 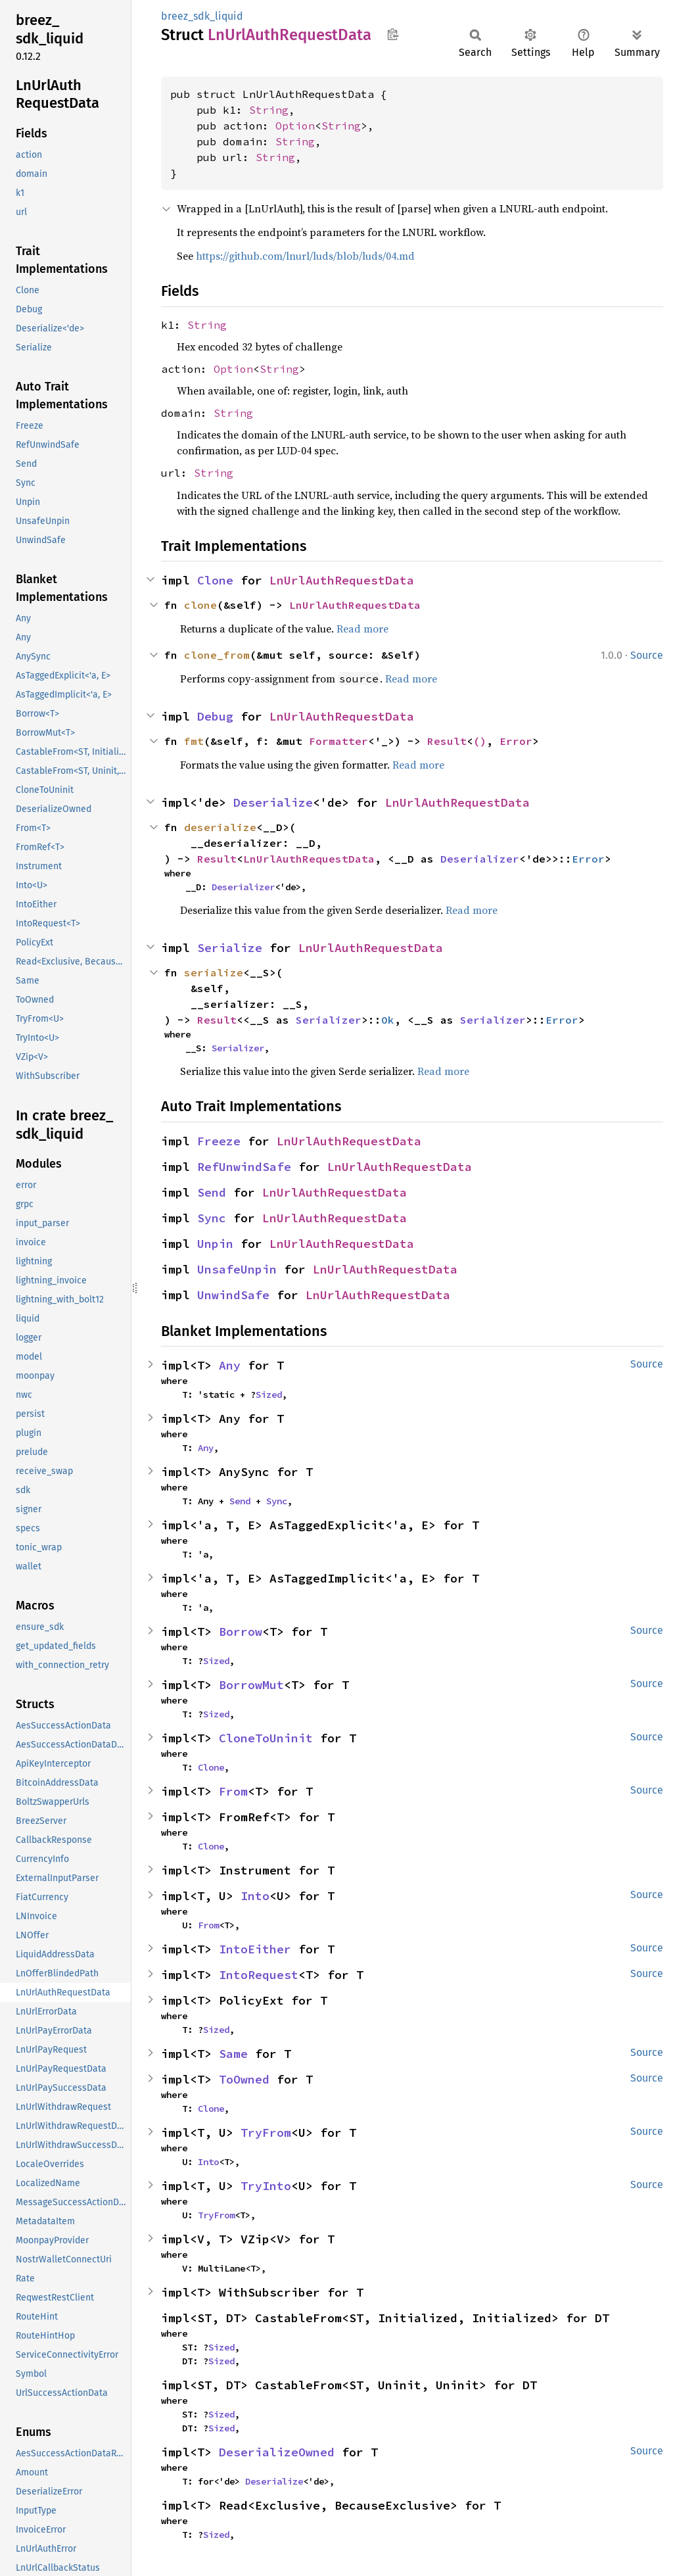 What do you see at coordinates (341, 580) in the screenshot?
I see `LnUrlAuthRequestData` at bounding box center [341, 580].